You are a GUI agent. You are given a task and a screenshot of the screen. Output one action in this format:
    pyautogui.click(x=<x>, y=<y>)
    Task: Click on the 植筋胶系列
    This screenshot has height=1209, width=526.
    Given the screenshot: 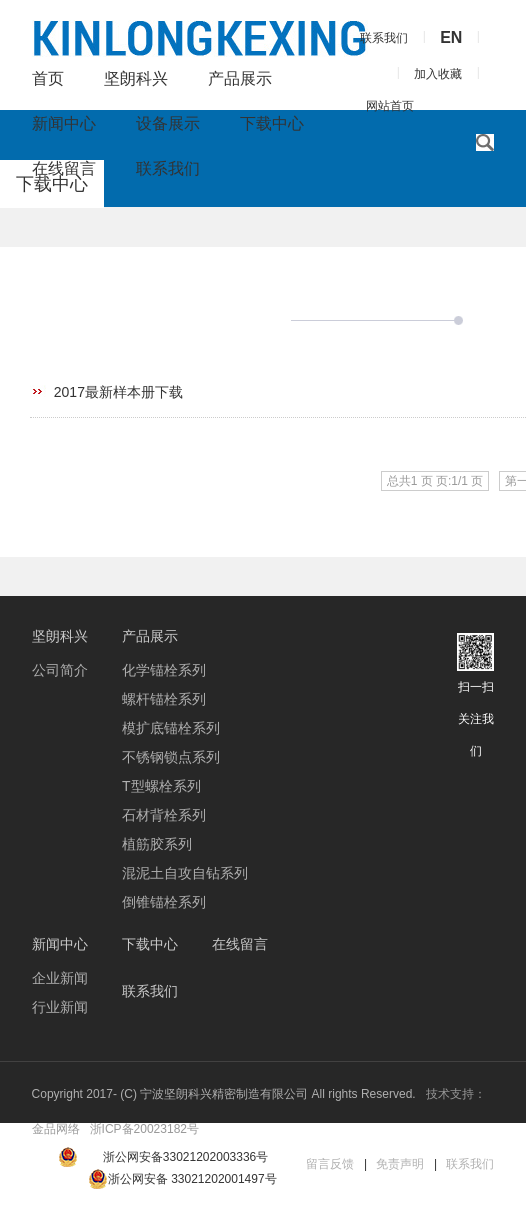 What is the action you would take?
    pyautogui.click(x=157, y=844)
    